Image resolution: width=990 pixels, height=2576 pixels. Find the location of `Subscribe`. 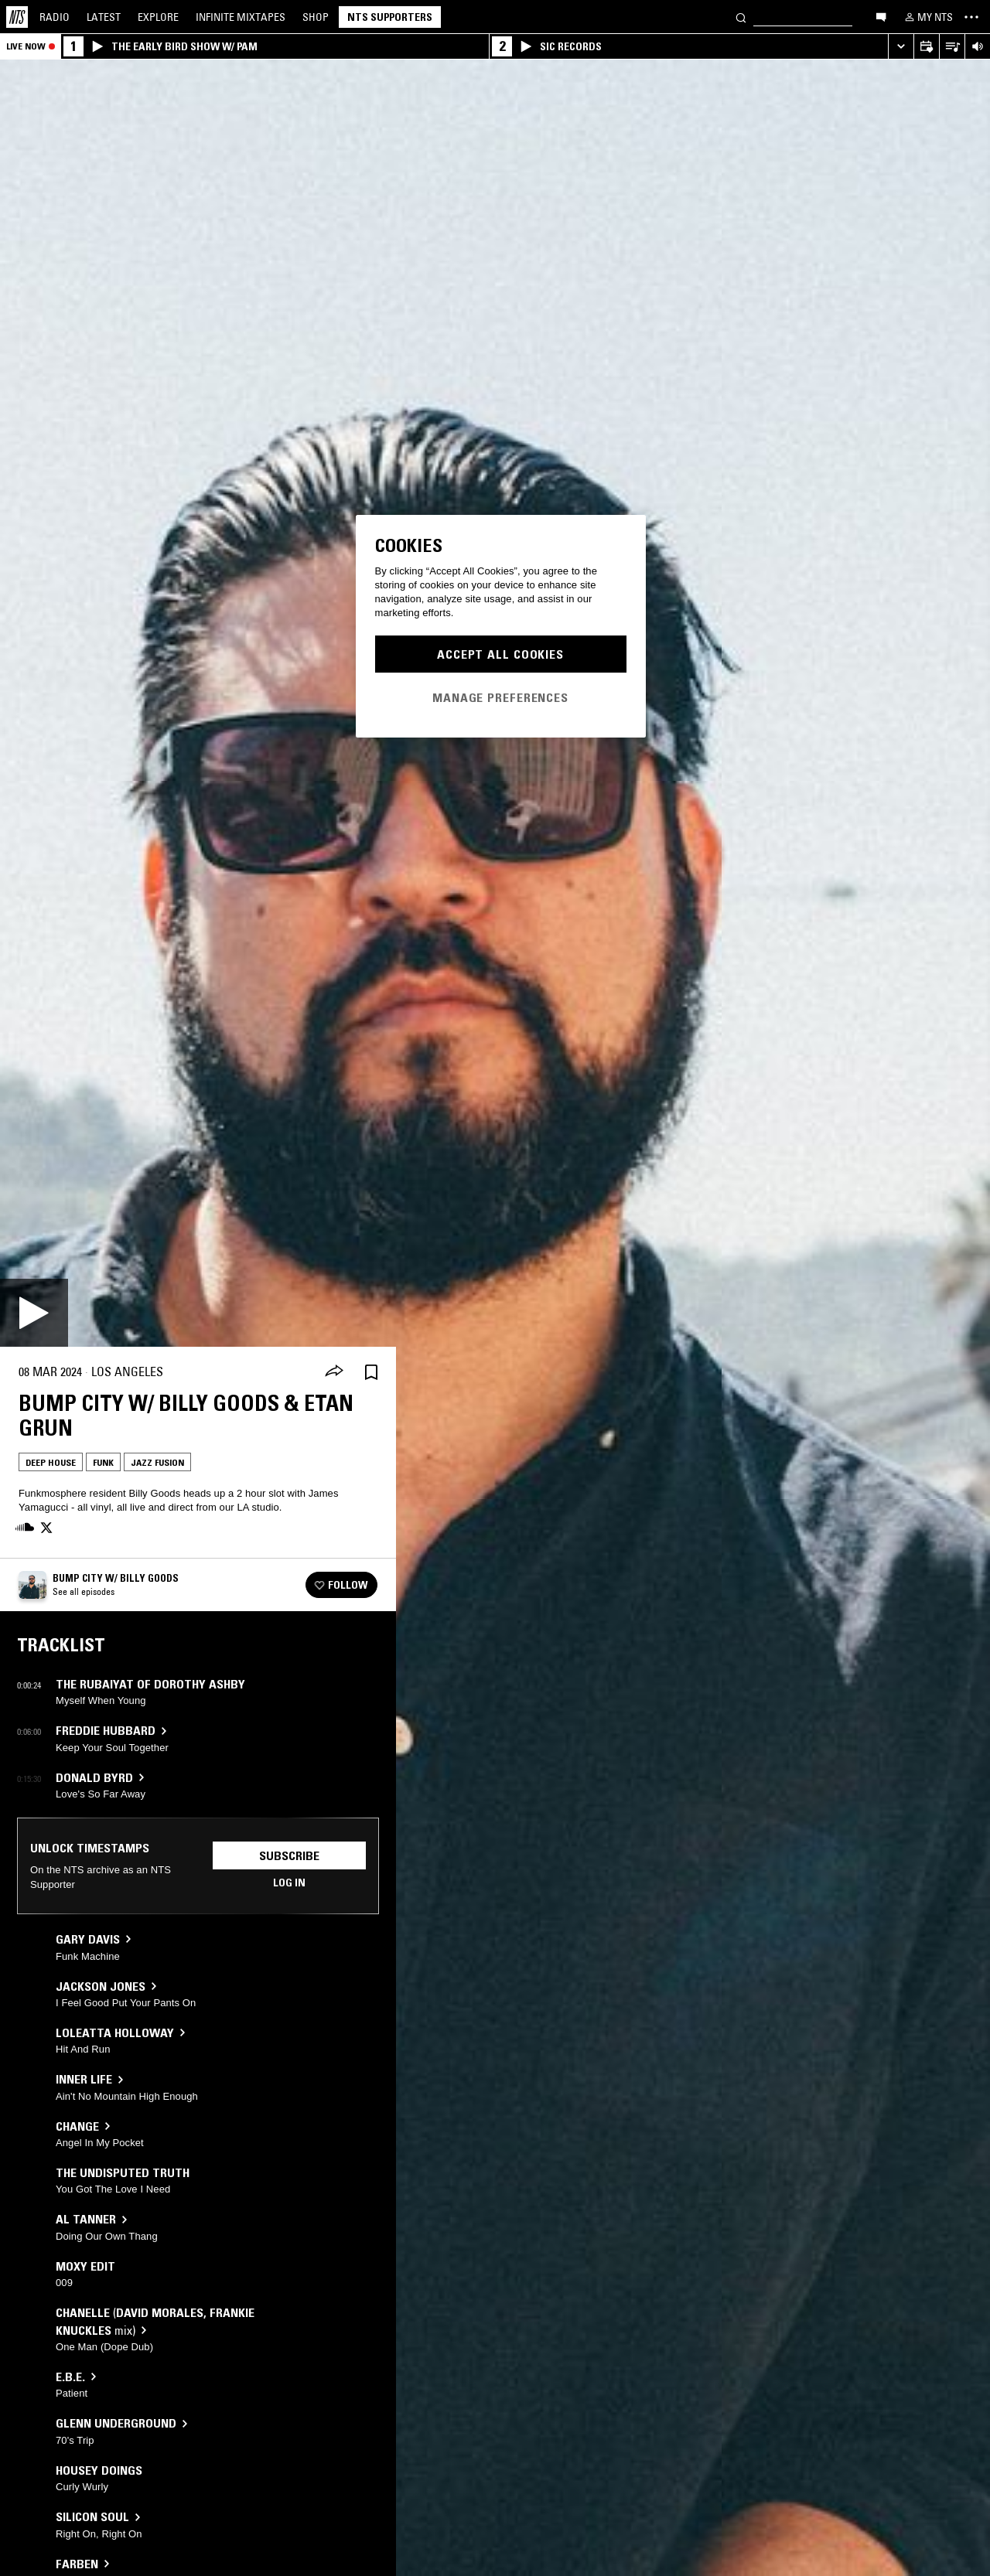

Subscribe is located at coordinates (289, 1855).